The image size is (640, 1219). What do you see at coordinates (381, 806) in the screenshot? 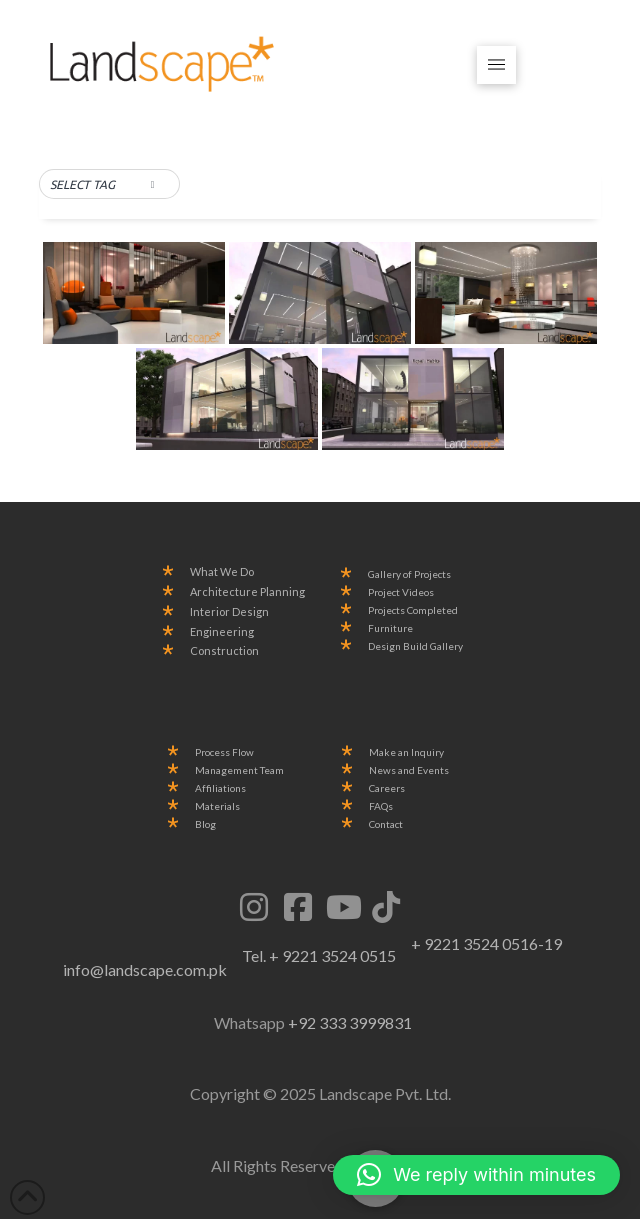
I see `FAQs` at bounding box center [381, 806].